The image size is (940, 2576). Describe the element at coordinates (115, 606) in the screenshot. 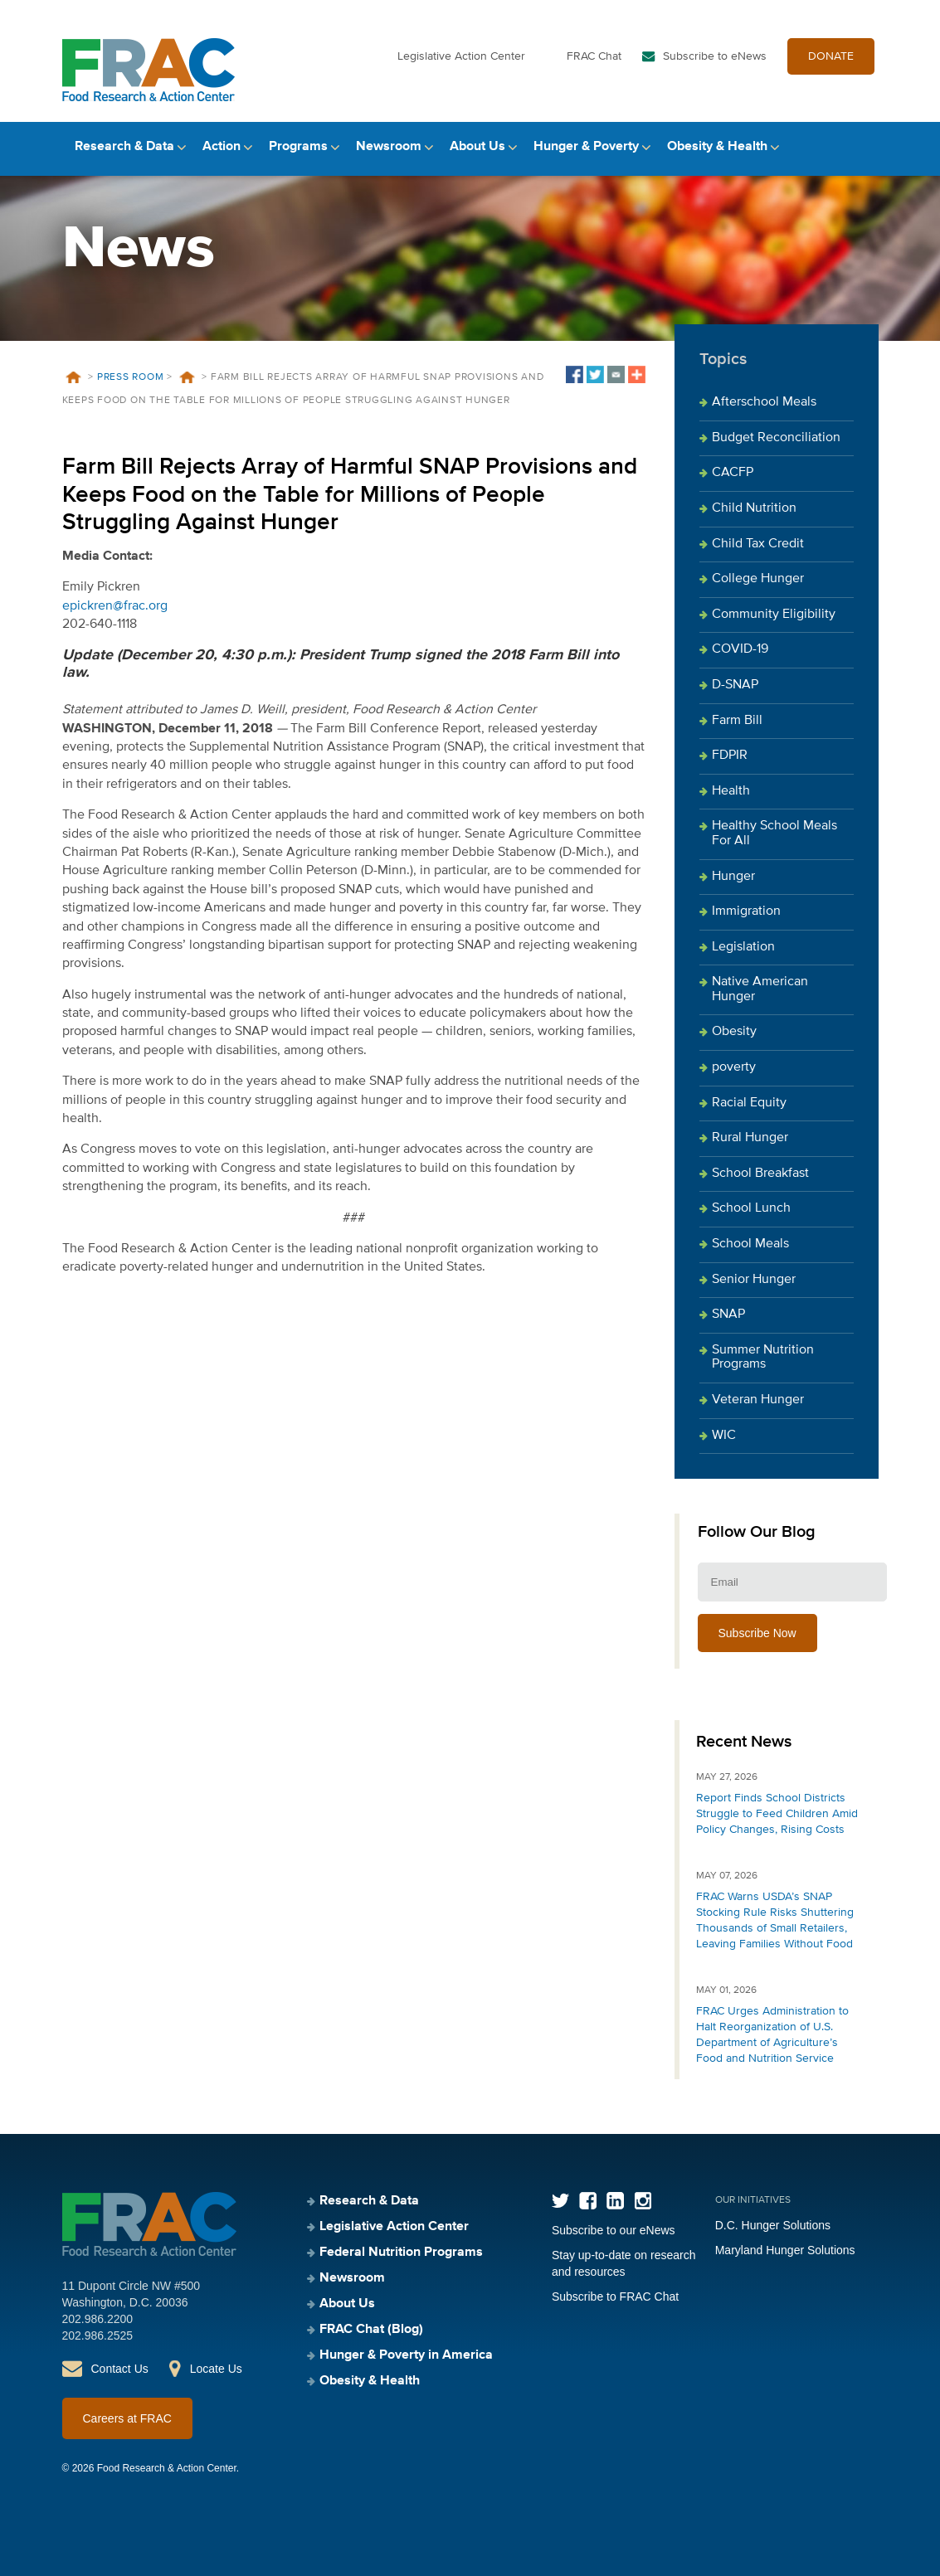

I see `epickren@frac.org` at that location.